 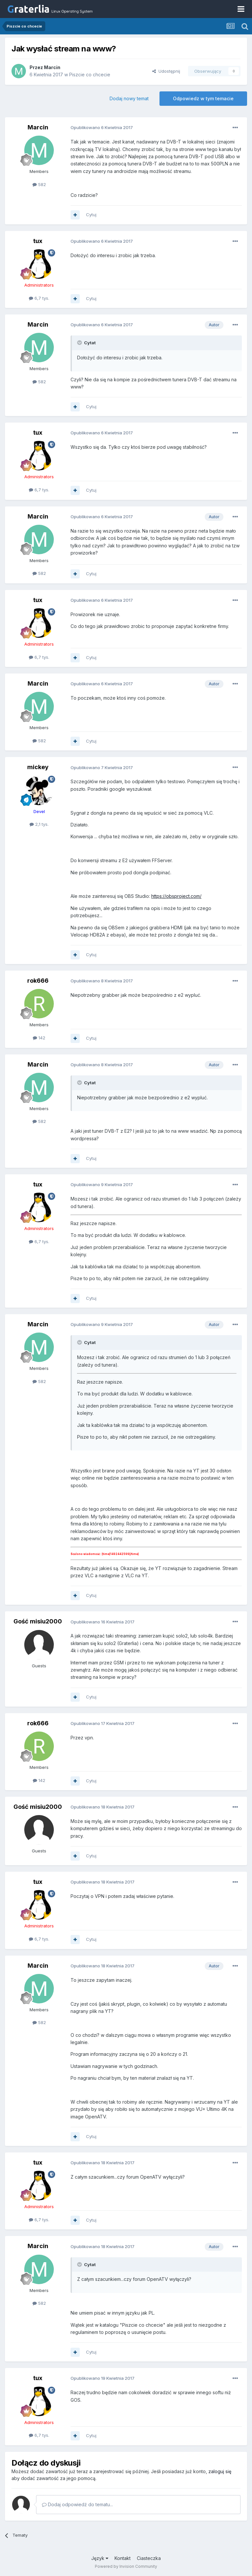 I want to click on Odpowiedz w tym temacie, so click(x=203, y=98).